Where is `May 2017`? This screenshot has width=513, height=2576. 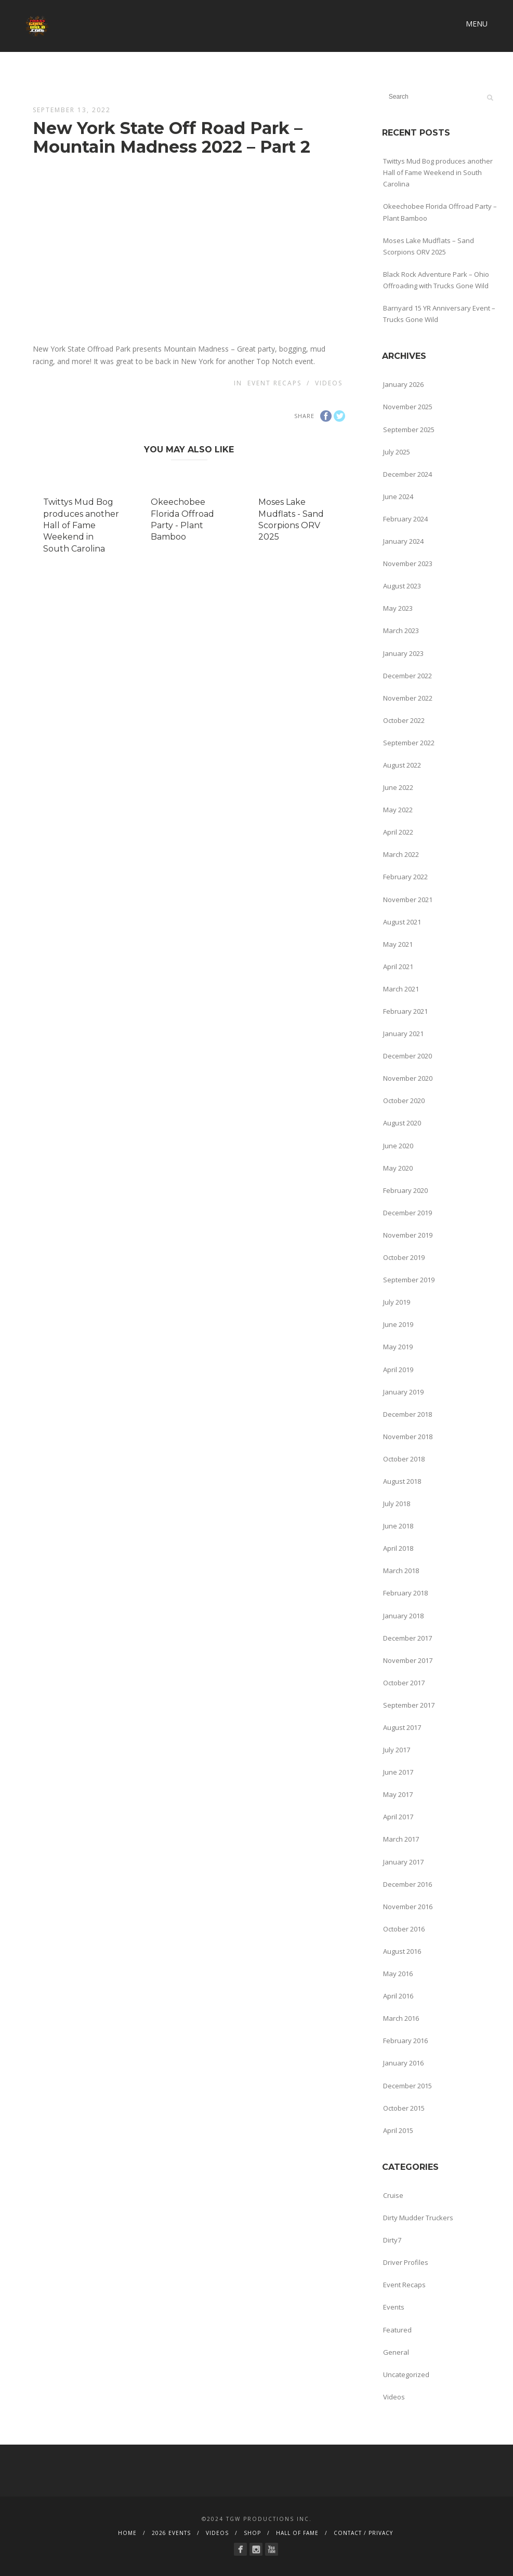 May 2017 is located at coordinates (398, 1794).